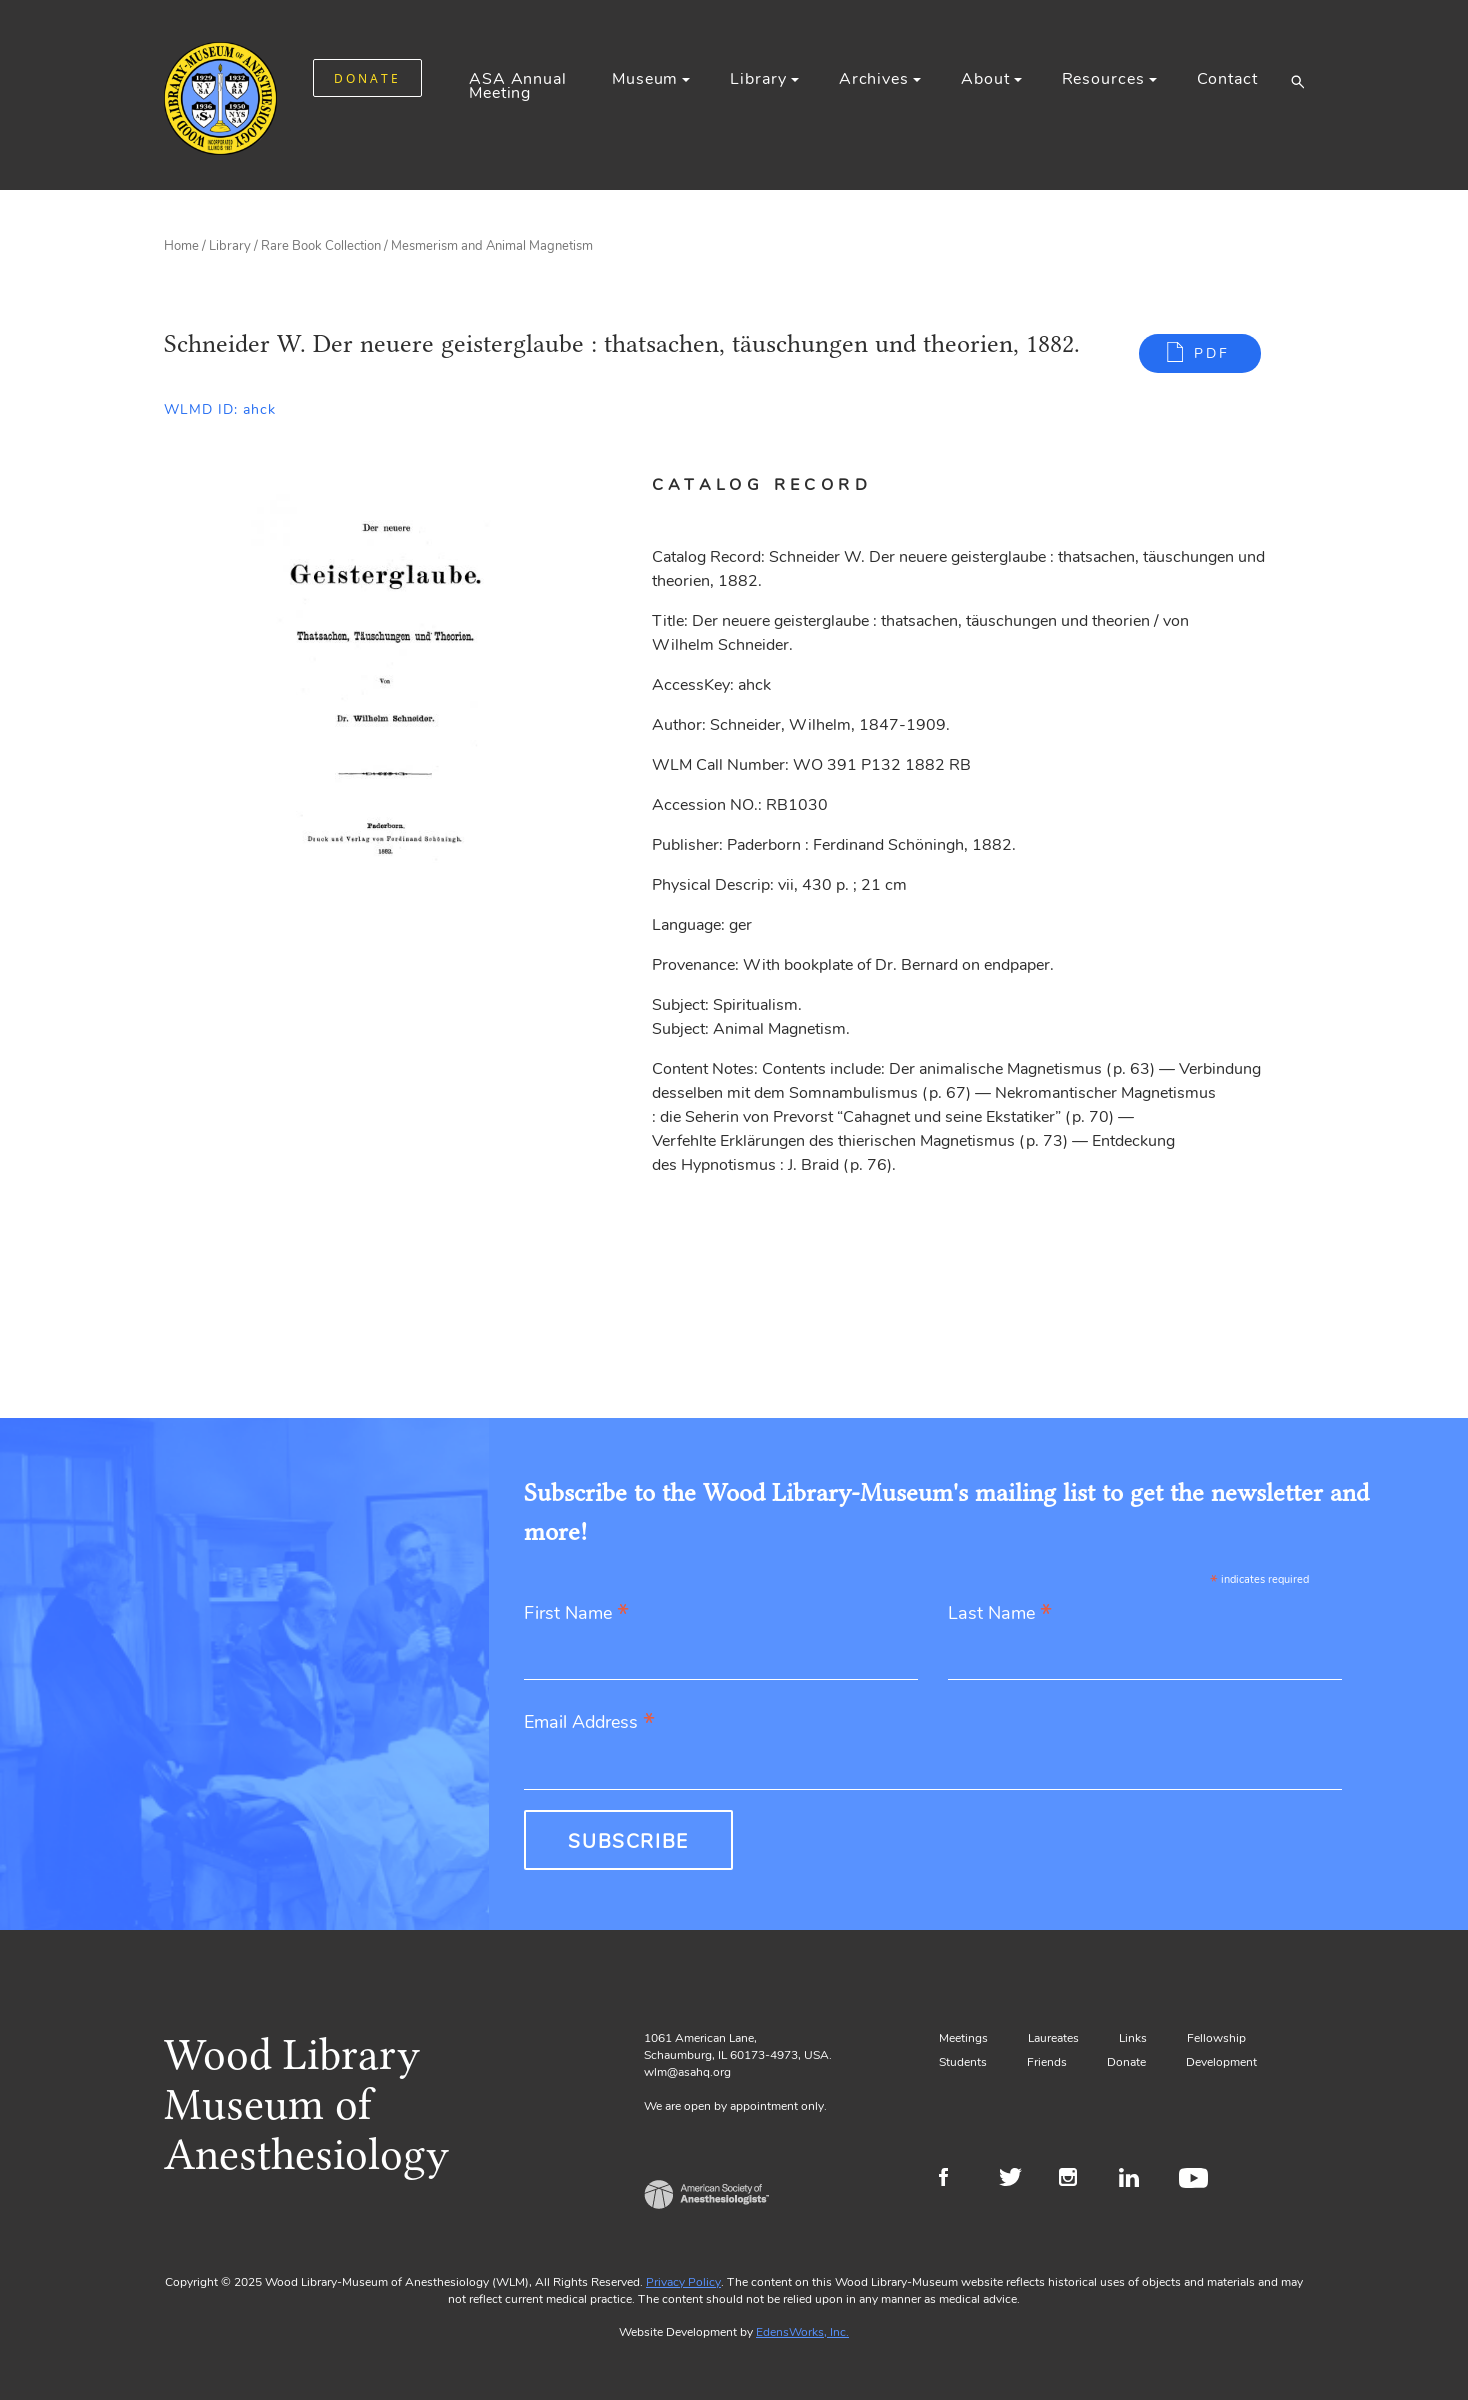  I want to click on DONATE, so click(367, 78).